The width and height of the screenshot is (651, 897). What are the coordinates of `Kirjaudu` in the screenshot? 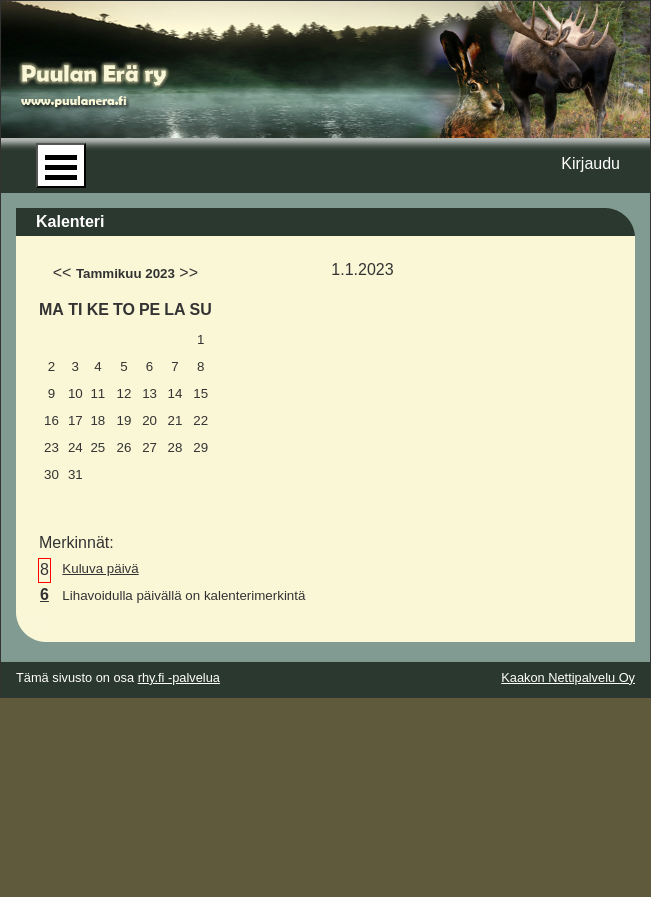 It's located at (590, 163).